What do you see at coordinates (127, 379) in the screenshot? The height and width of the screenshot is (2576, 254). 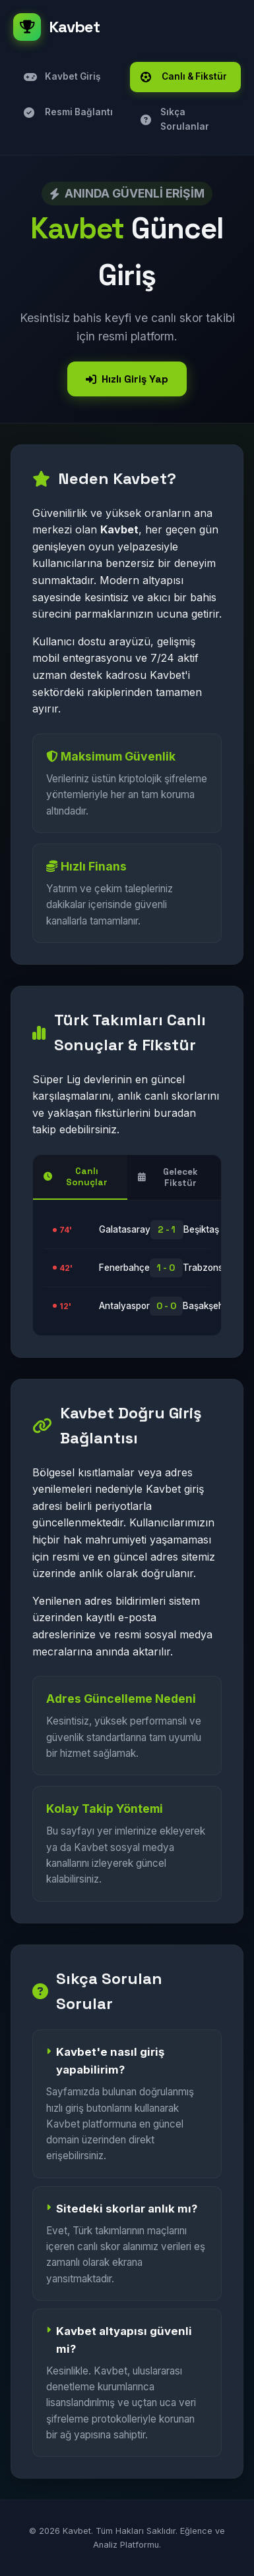 I see `Hızlı Giriş Yap` at bounding box center [127, 379].